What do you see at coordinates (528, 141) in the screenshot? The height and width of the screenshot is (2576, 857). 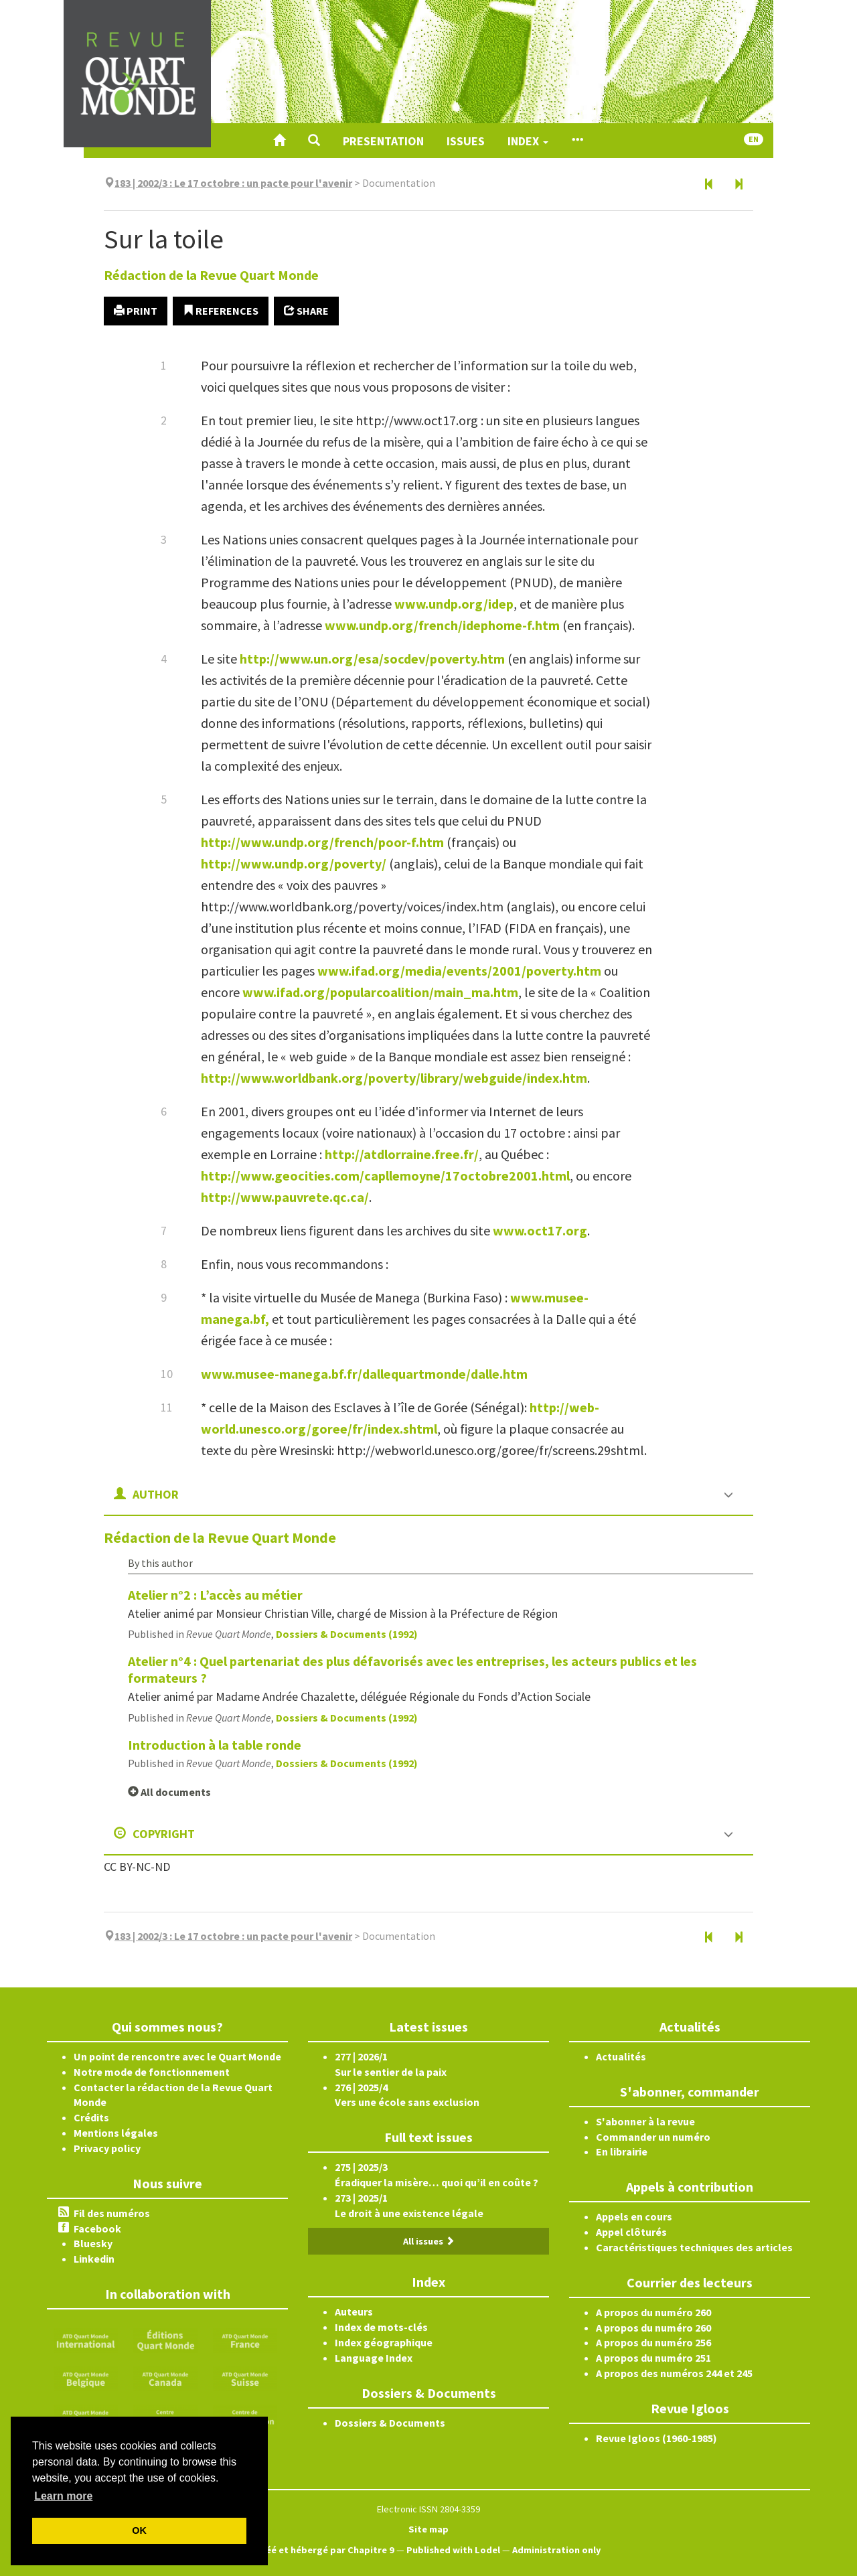 I see `Index` at bounding box center [528, 141].